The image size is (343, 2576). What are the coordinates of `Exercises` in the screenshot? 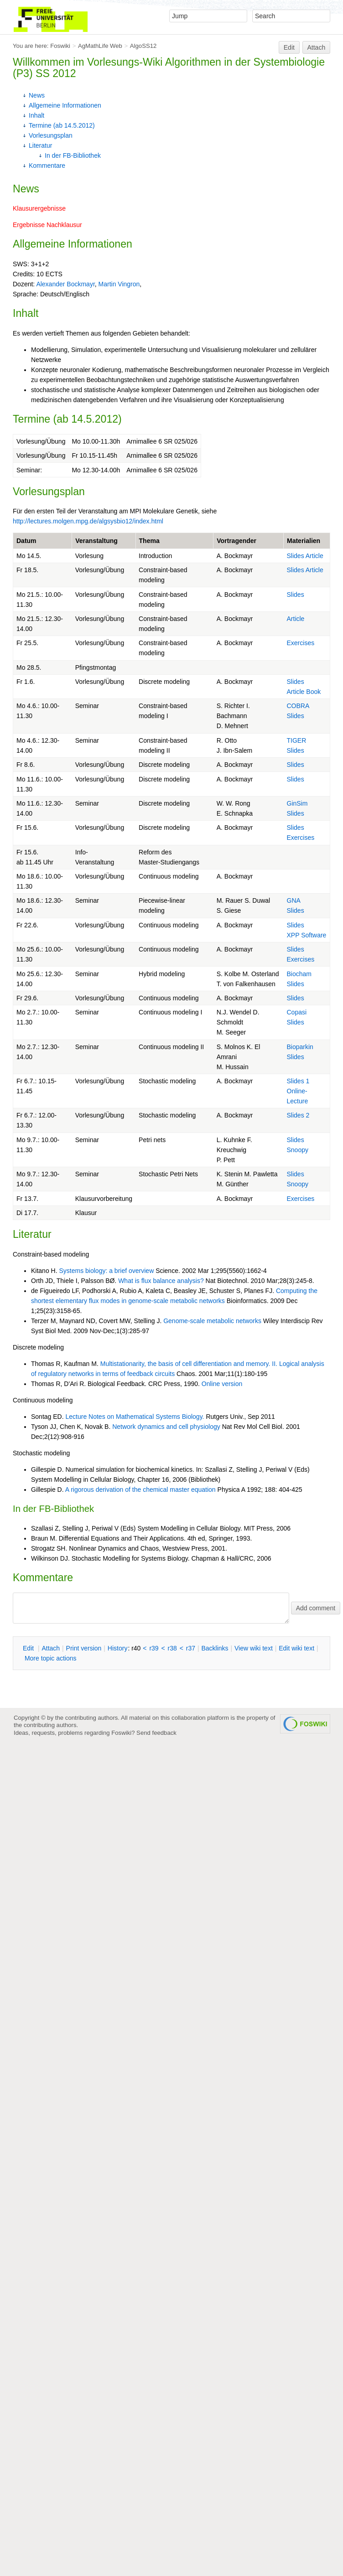 It's located at (301, 643).